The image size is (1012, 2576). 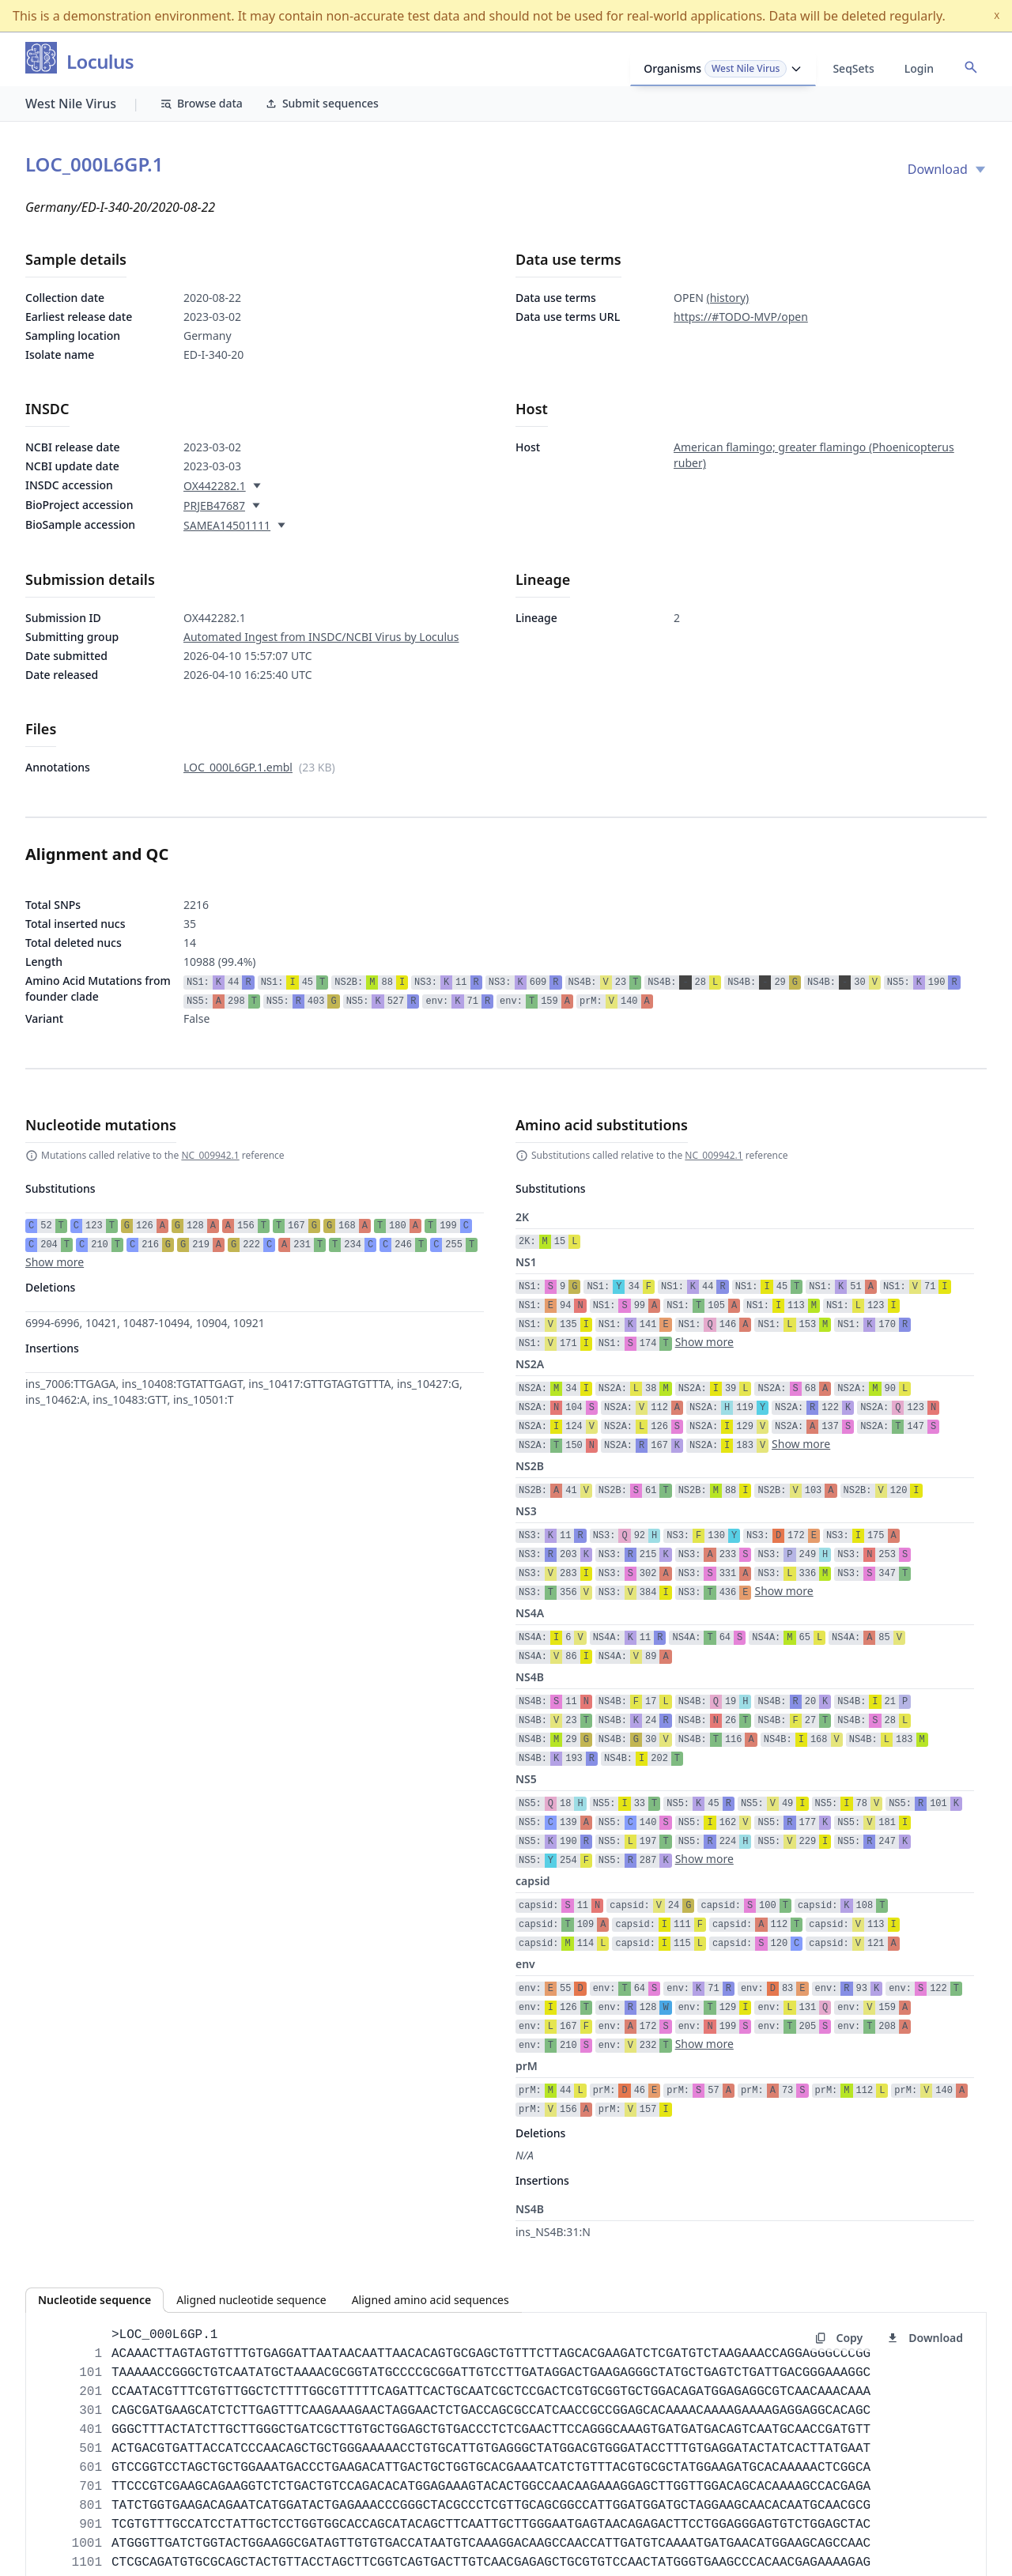 I want to click on Loculus, so click(x=100, y=62).